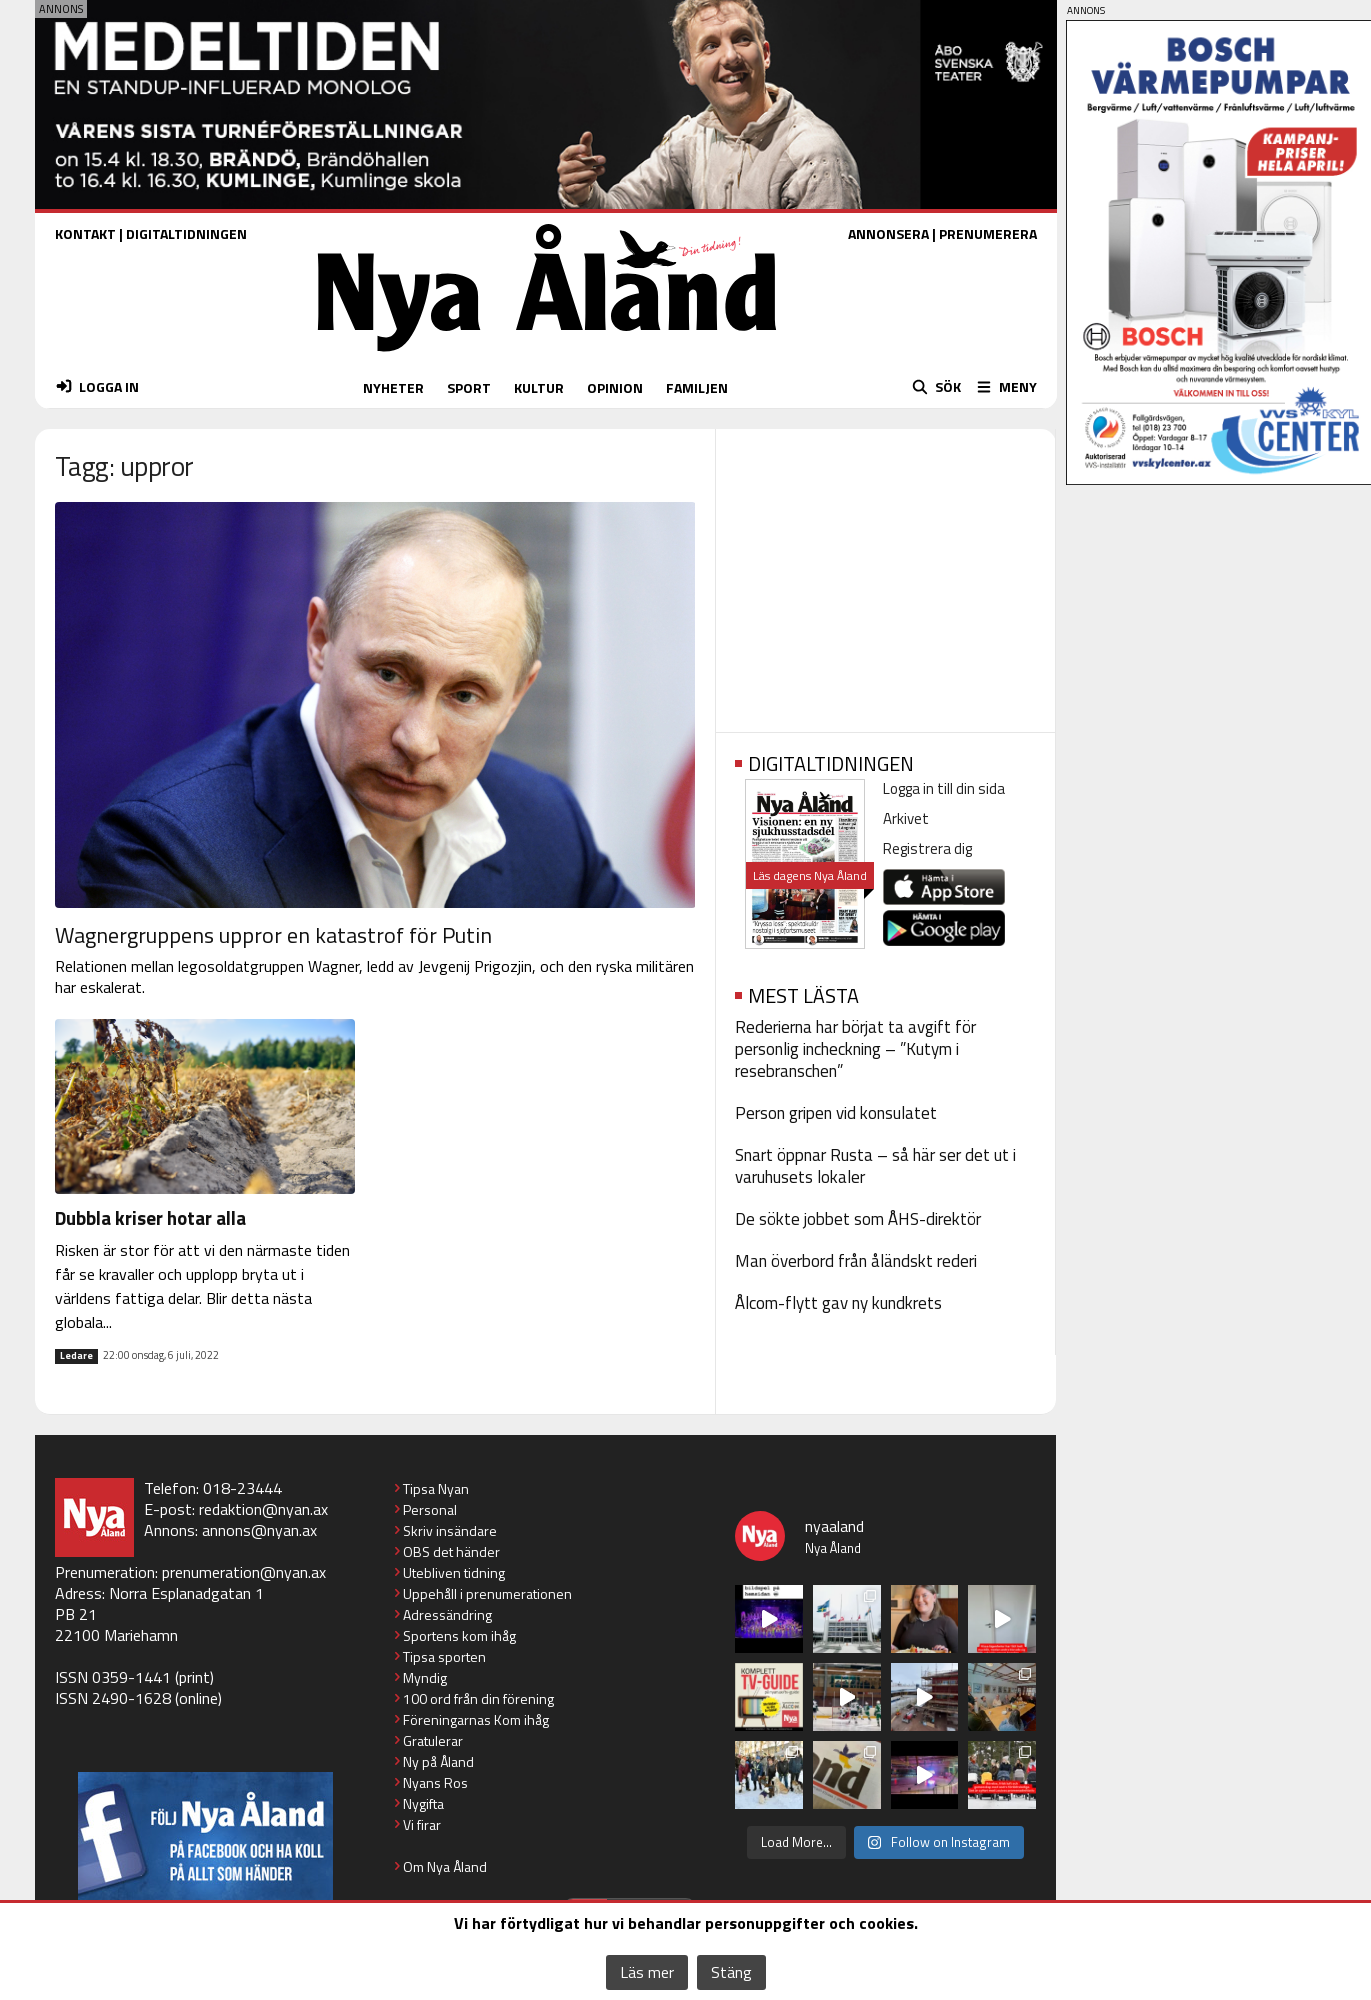 Image resolution: width=1371 pixels, height=2000 pixels. I want to click on [Nya Åland - startsida], so click(547, 356).